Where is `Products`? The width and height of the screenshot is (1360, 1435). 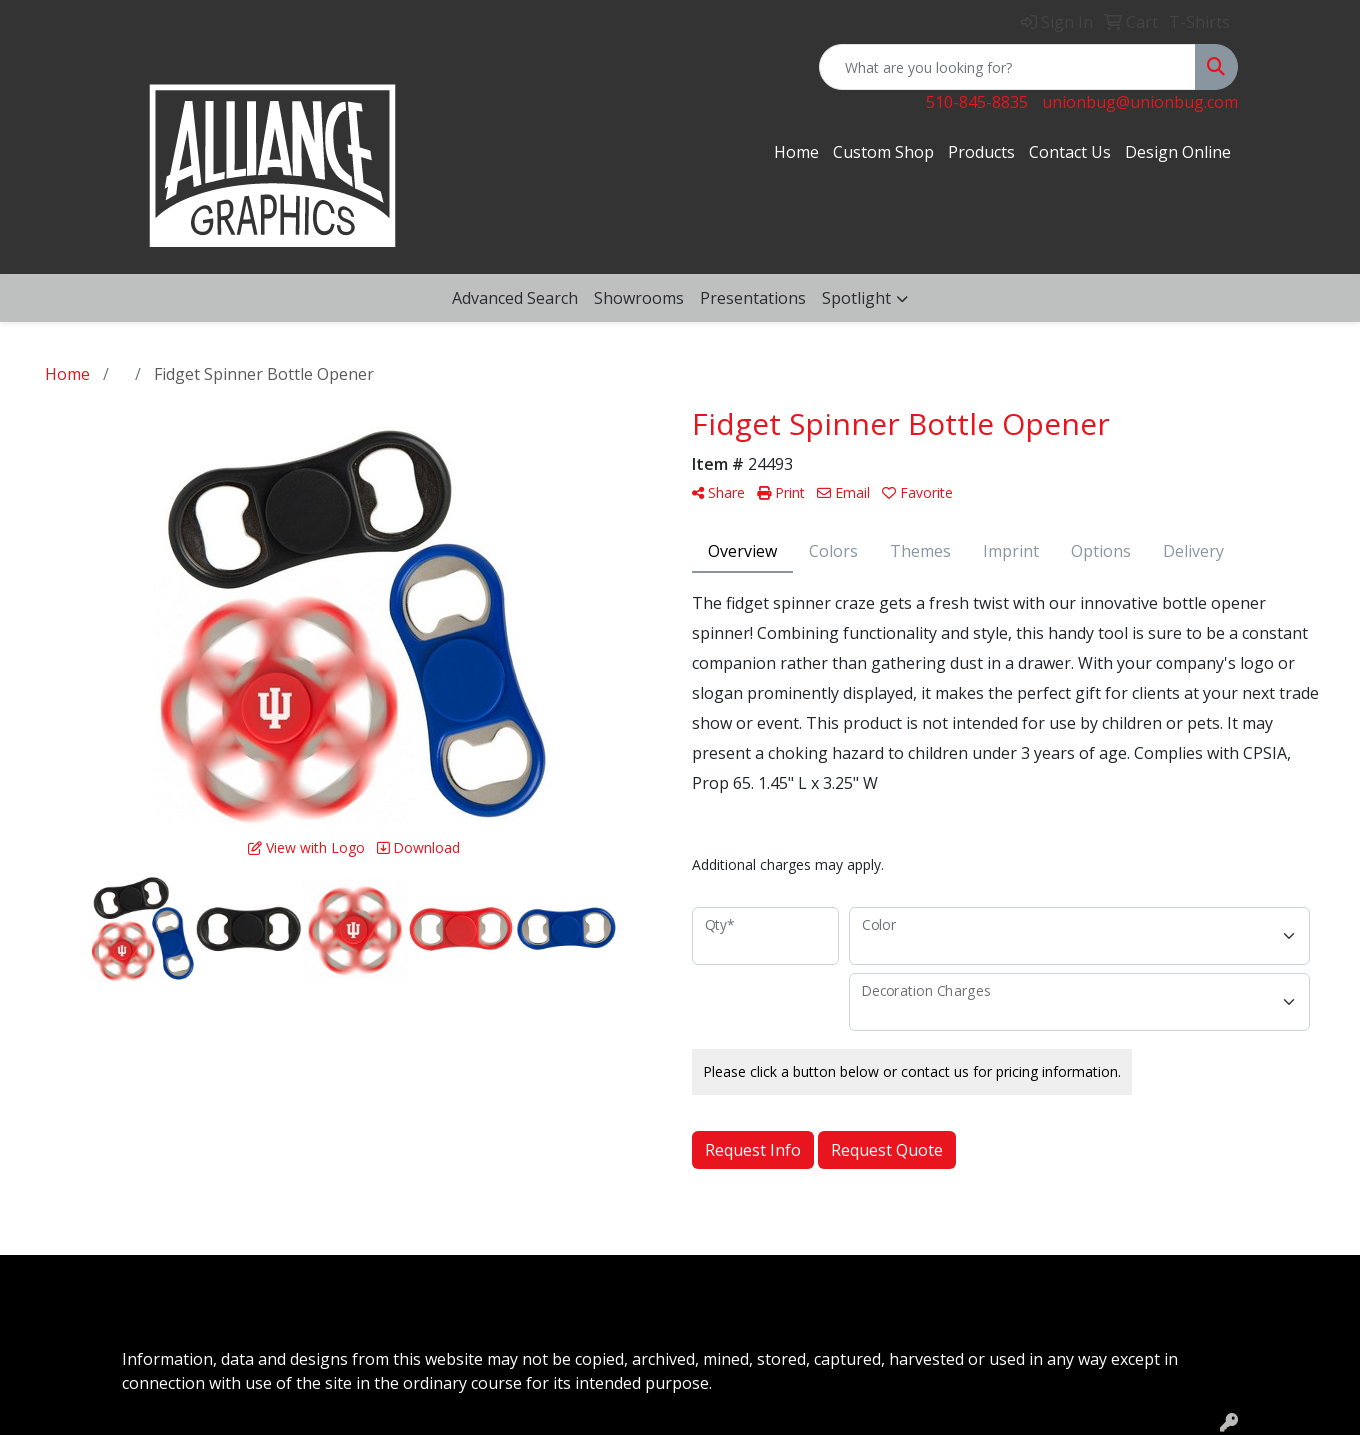 Products is located at coordinates (981, 152).